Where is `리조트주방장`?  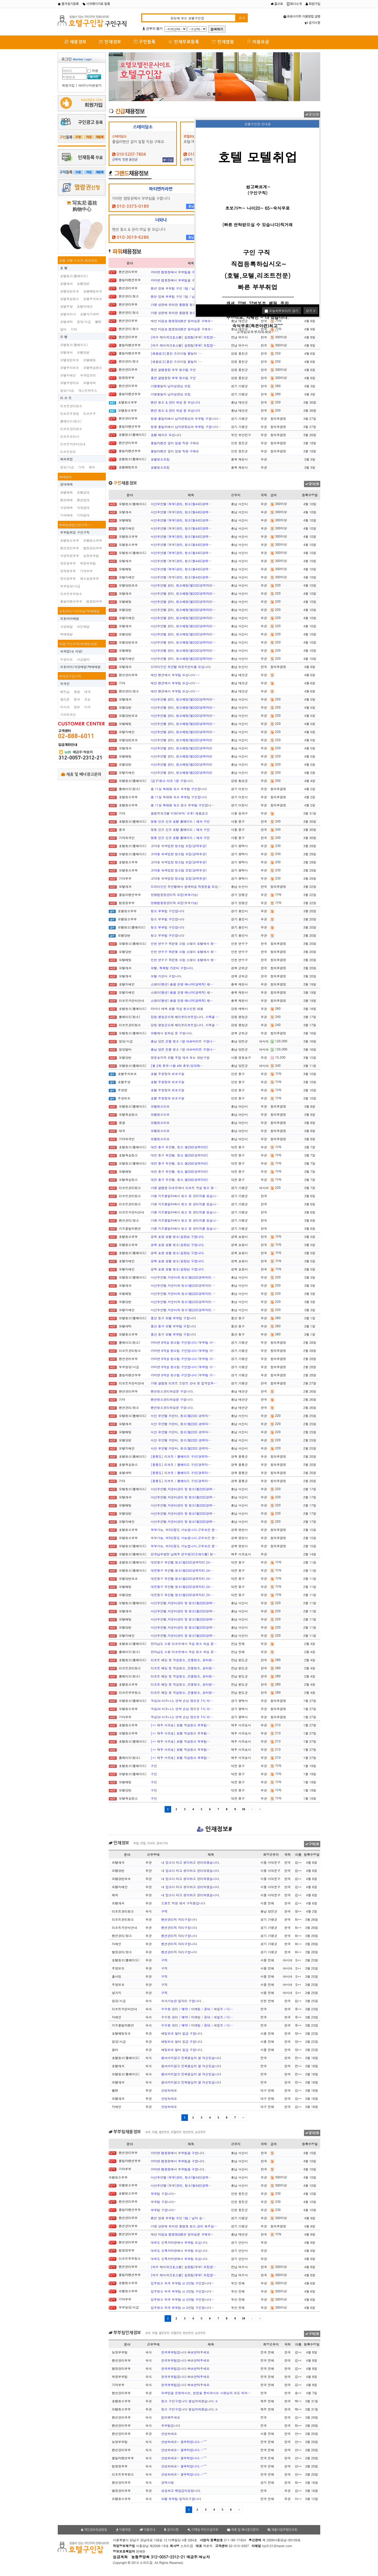 리조트주방장 is located at coordinates (69, 413).